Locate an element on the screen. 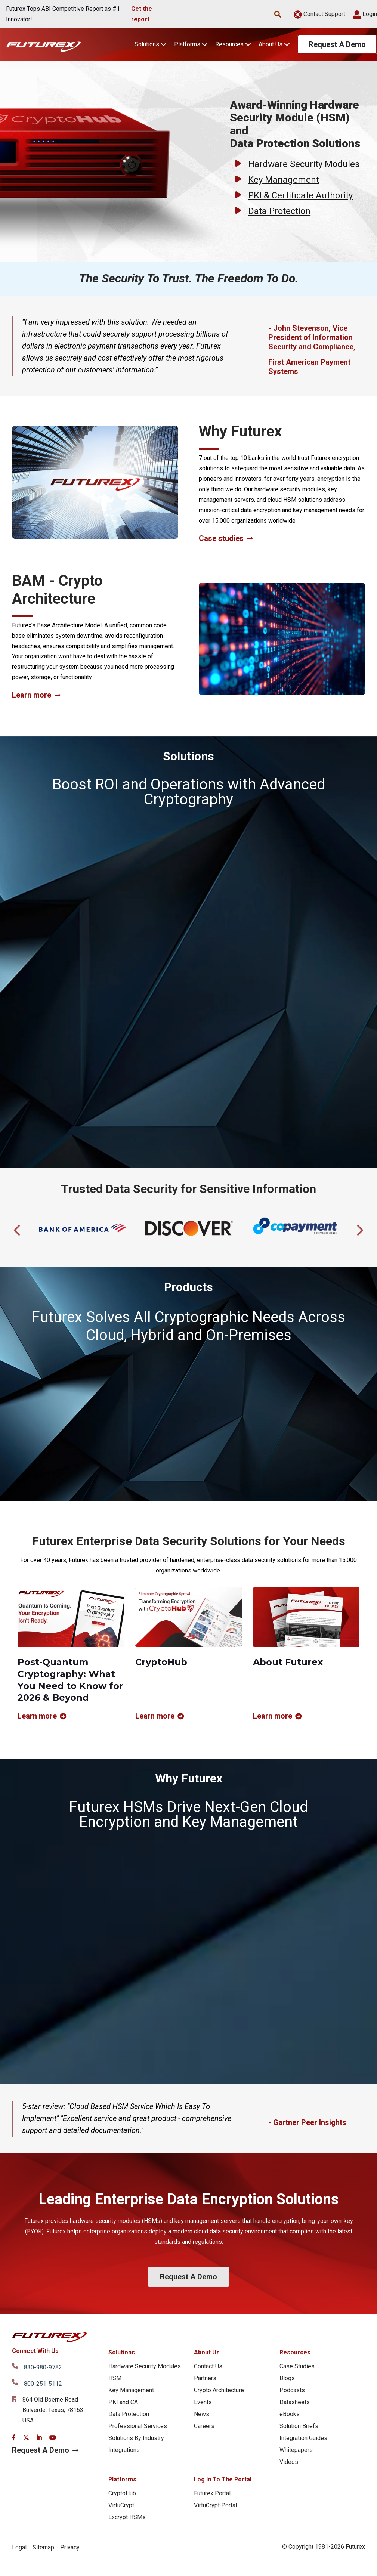 This screenshot has height=2576, width=377. Log In To The Portal [menuitem] is located at coordinates (222, 2479).